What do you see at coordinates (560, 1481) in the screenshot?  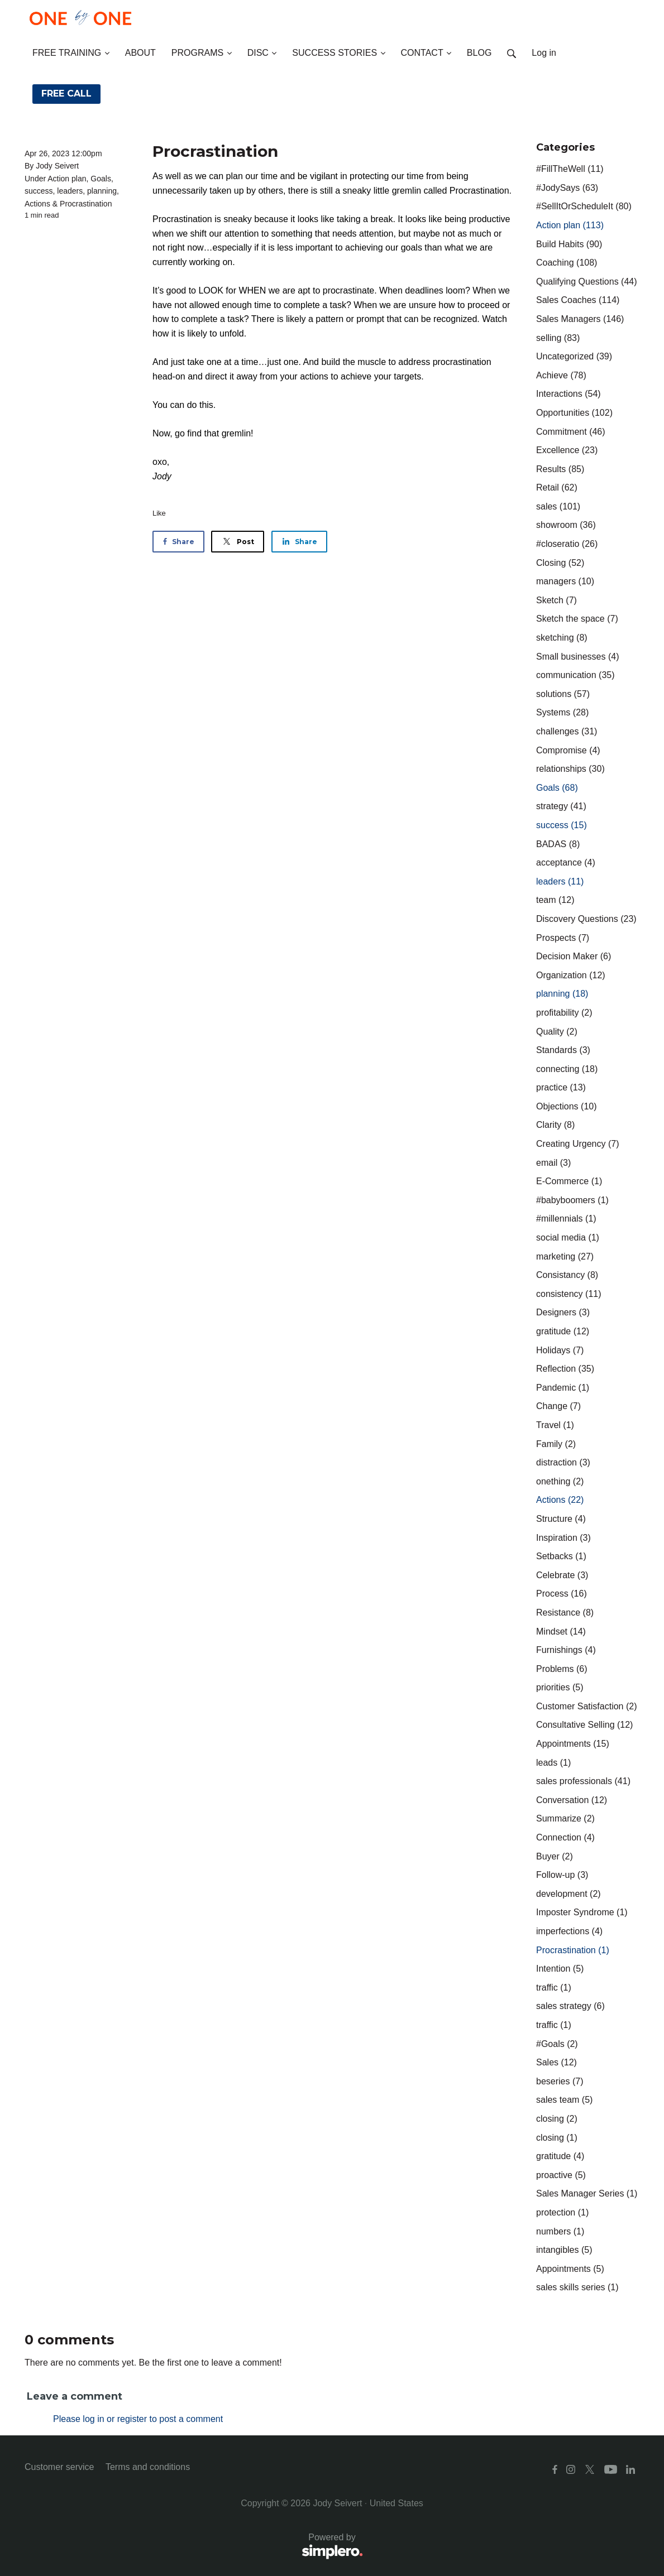 I see `onething` at bounding box center [560, 1481].